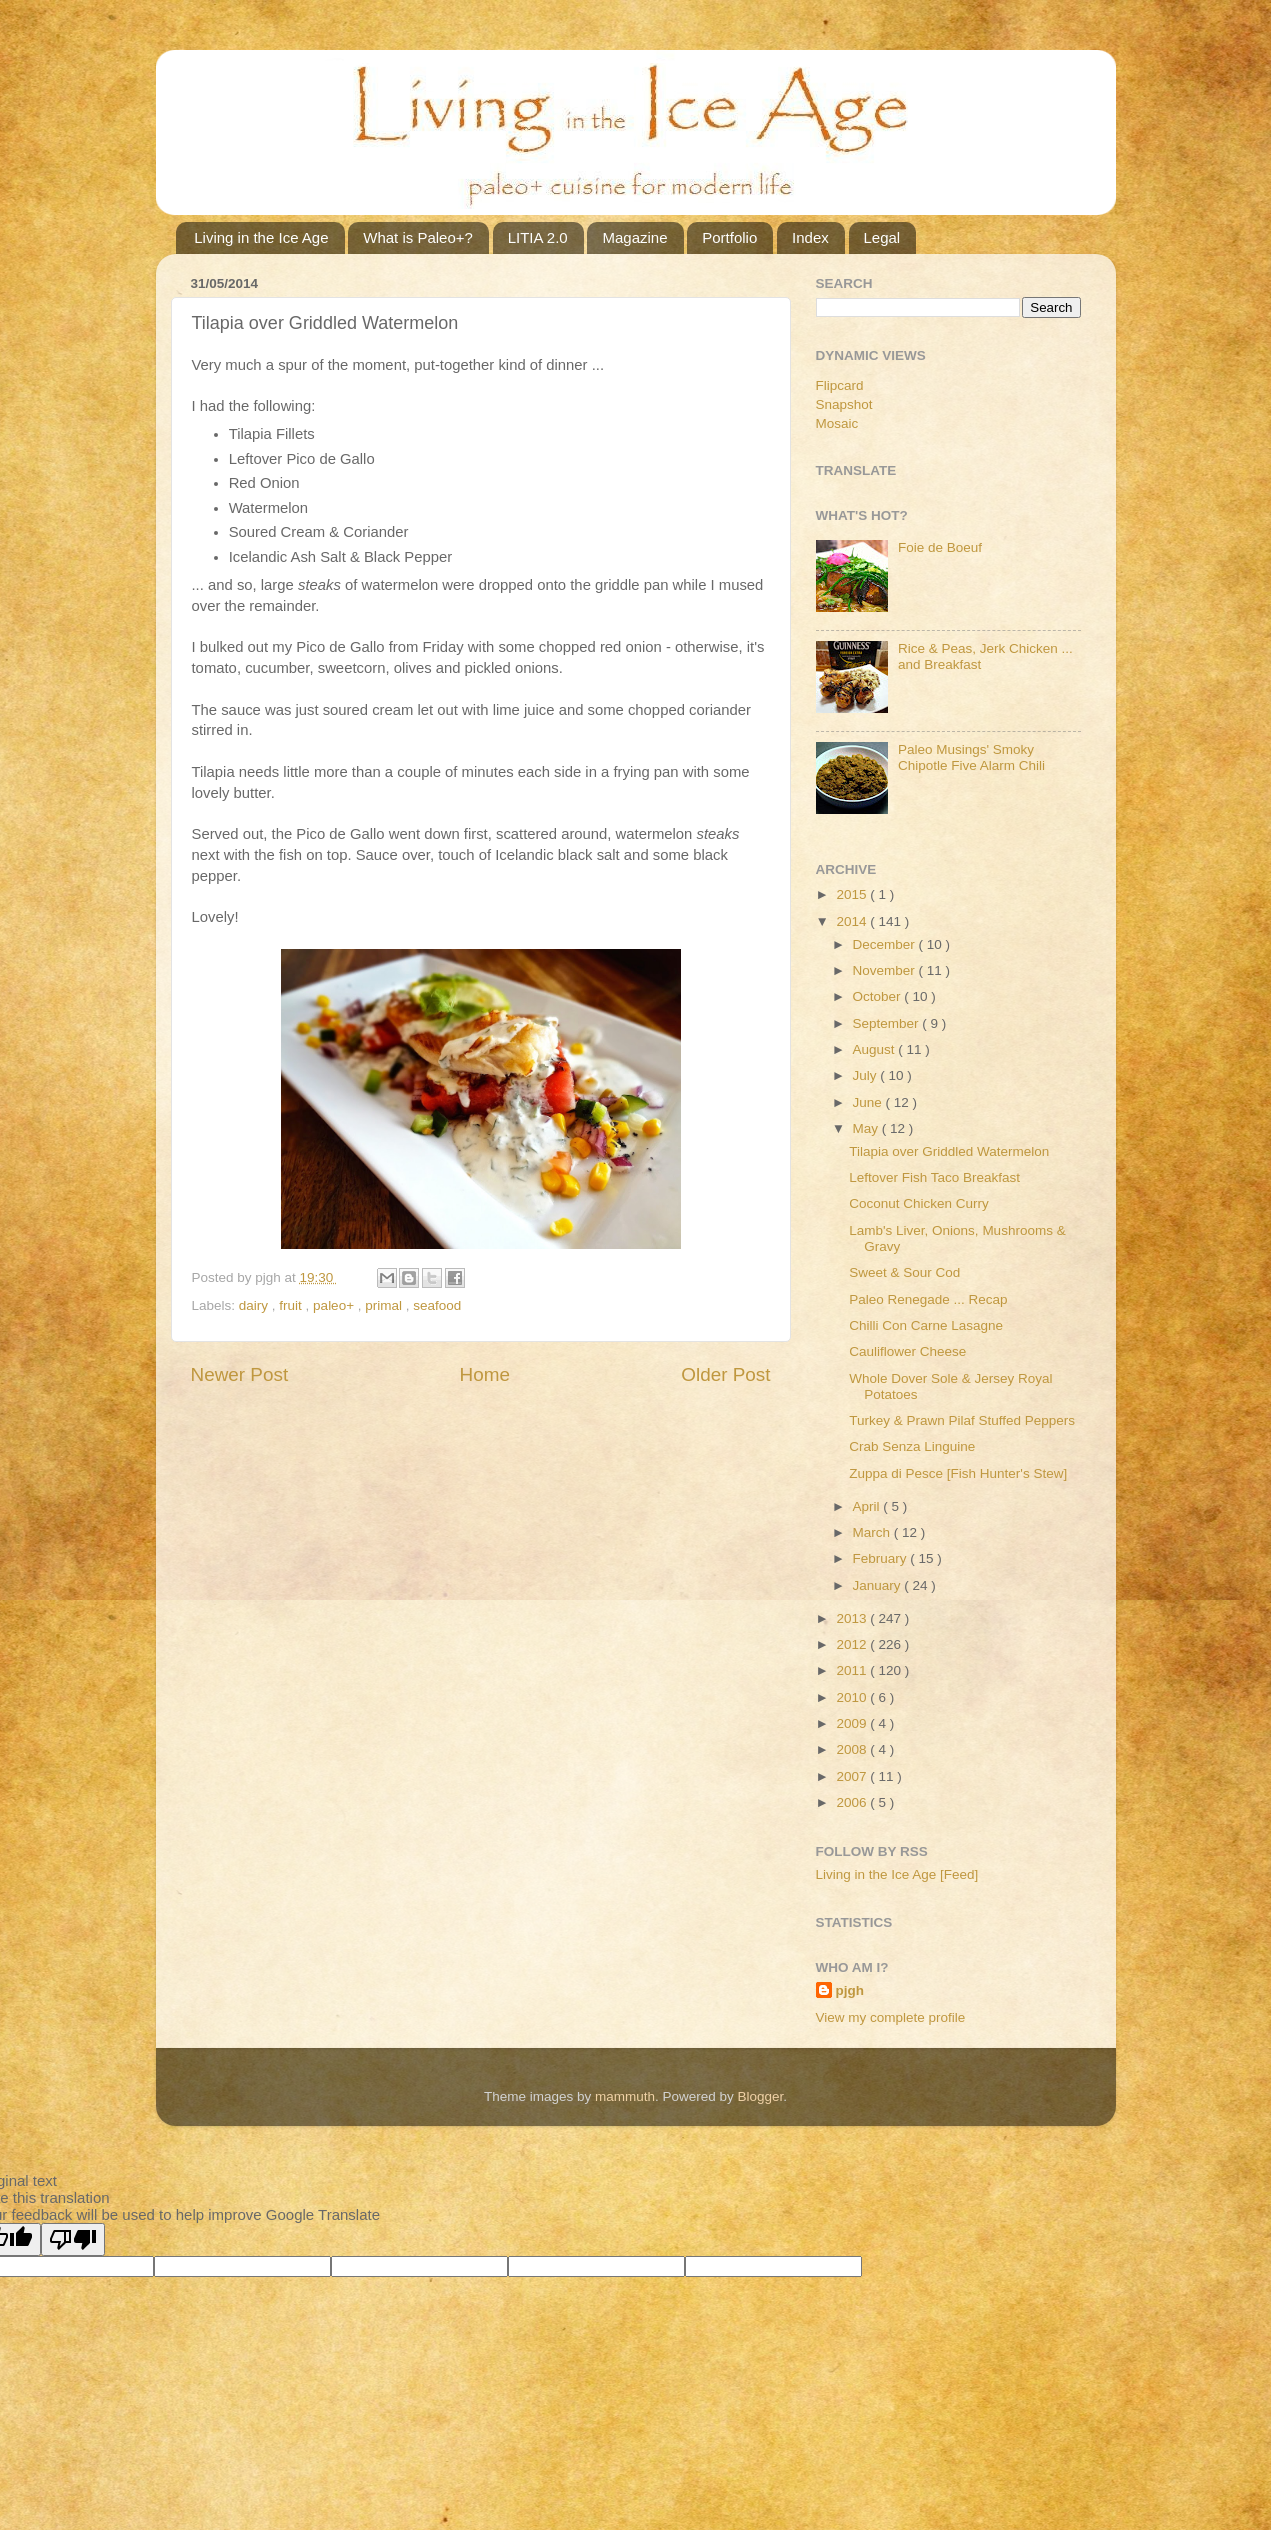 Image resolution: width=1271 pixels, height=2530 pixels. Describe the element at coordinates (882, 1558) in the screenshot. I see `February` at that location.